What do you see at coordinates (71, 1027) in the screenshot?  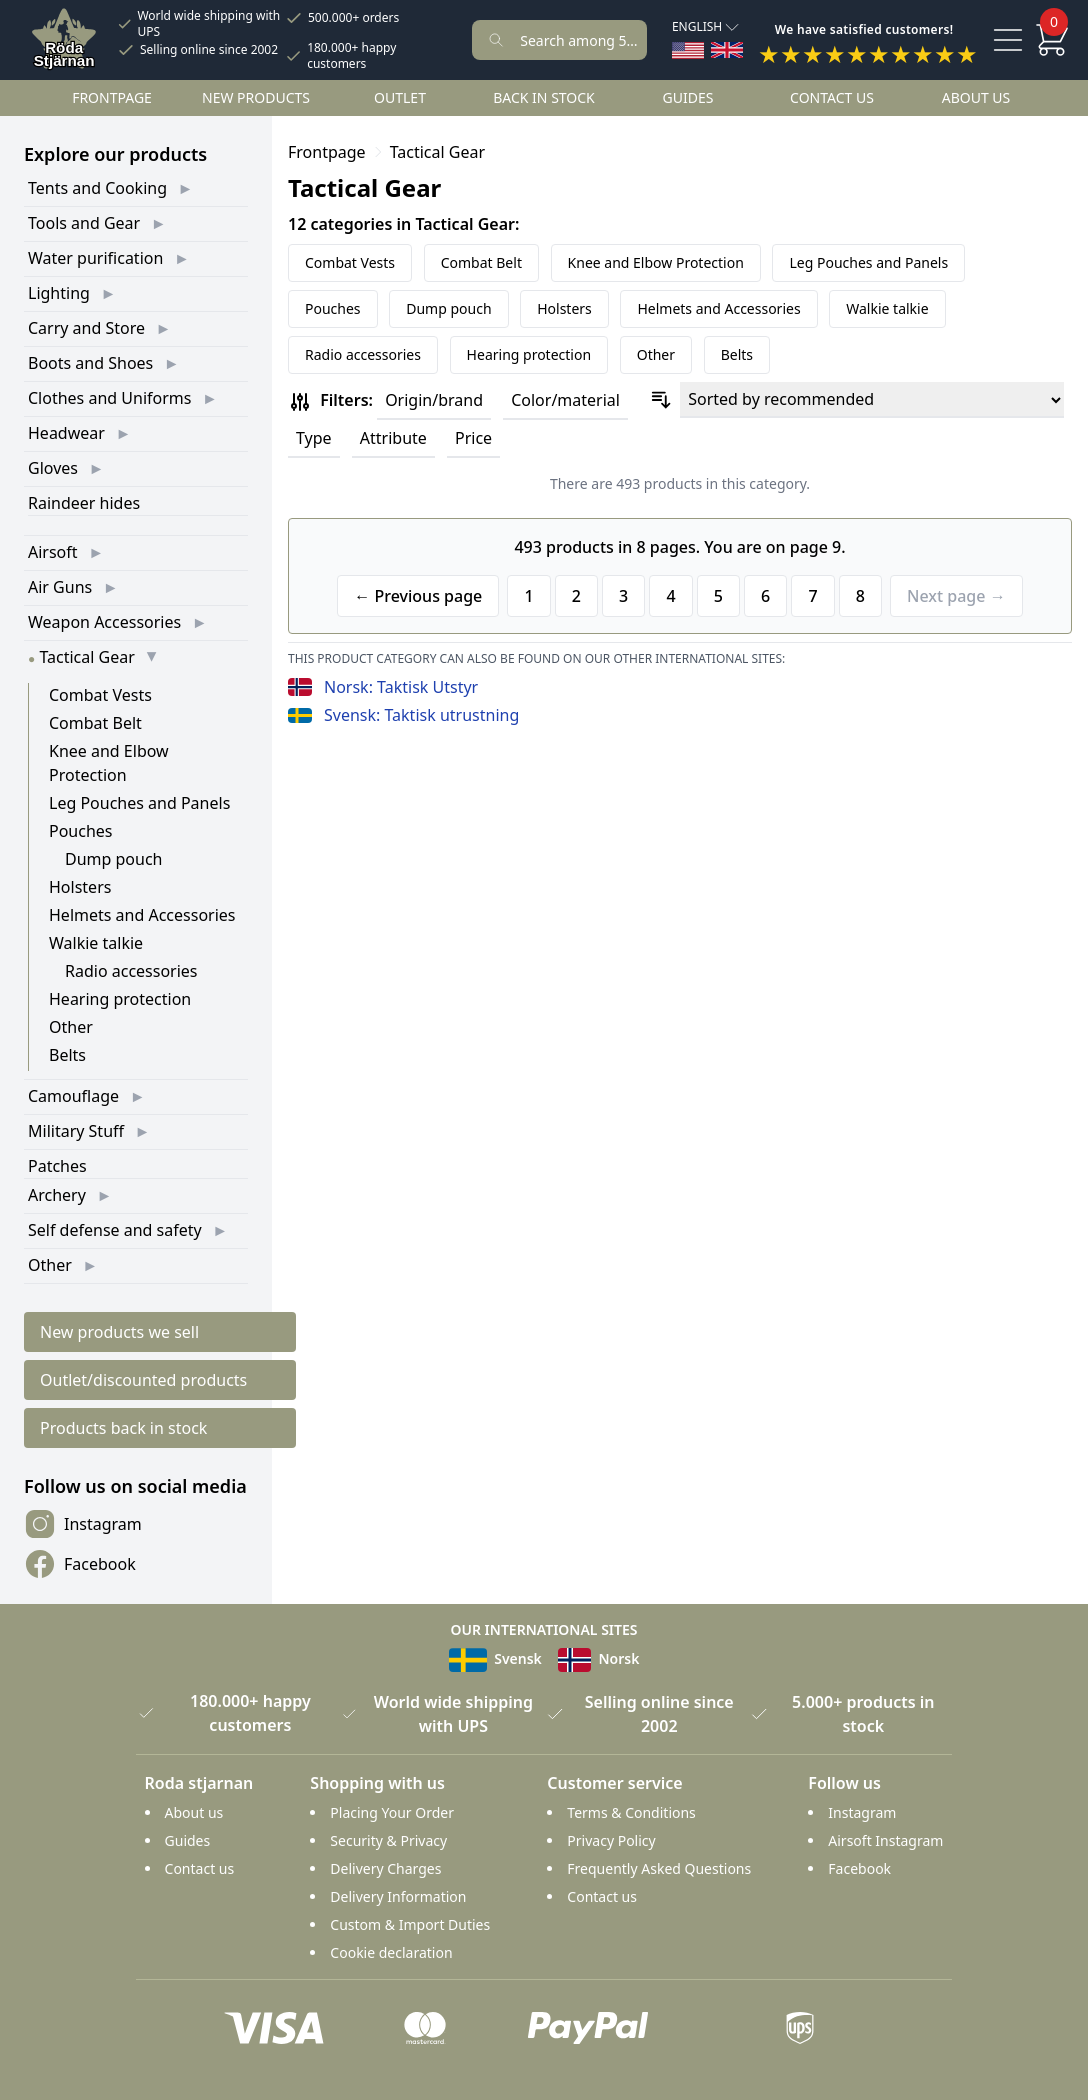 I see `Other` at bounding box center [71, 1027].